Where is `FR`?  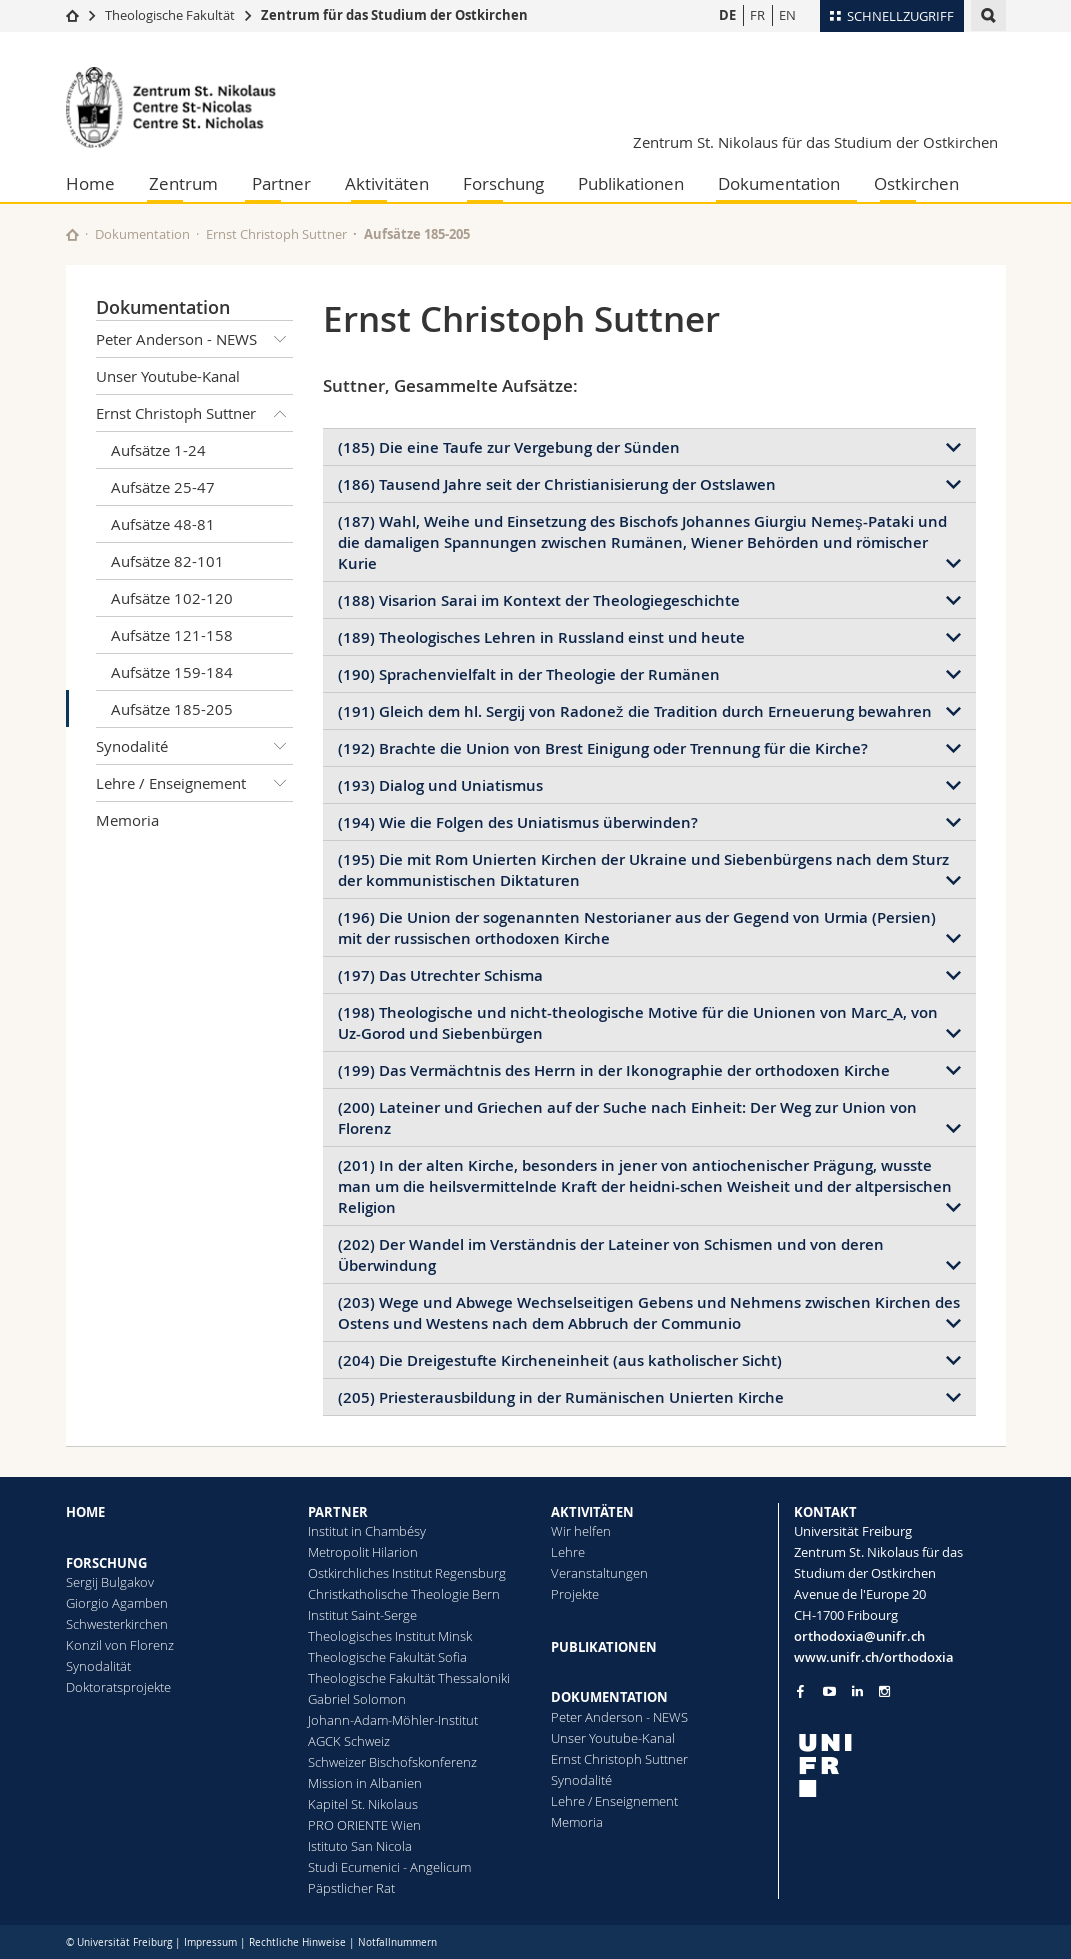
FR is located at coordinates (757, 15).